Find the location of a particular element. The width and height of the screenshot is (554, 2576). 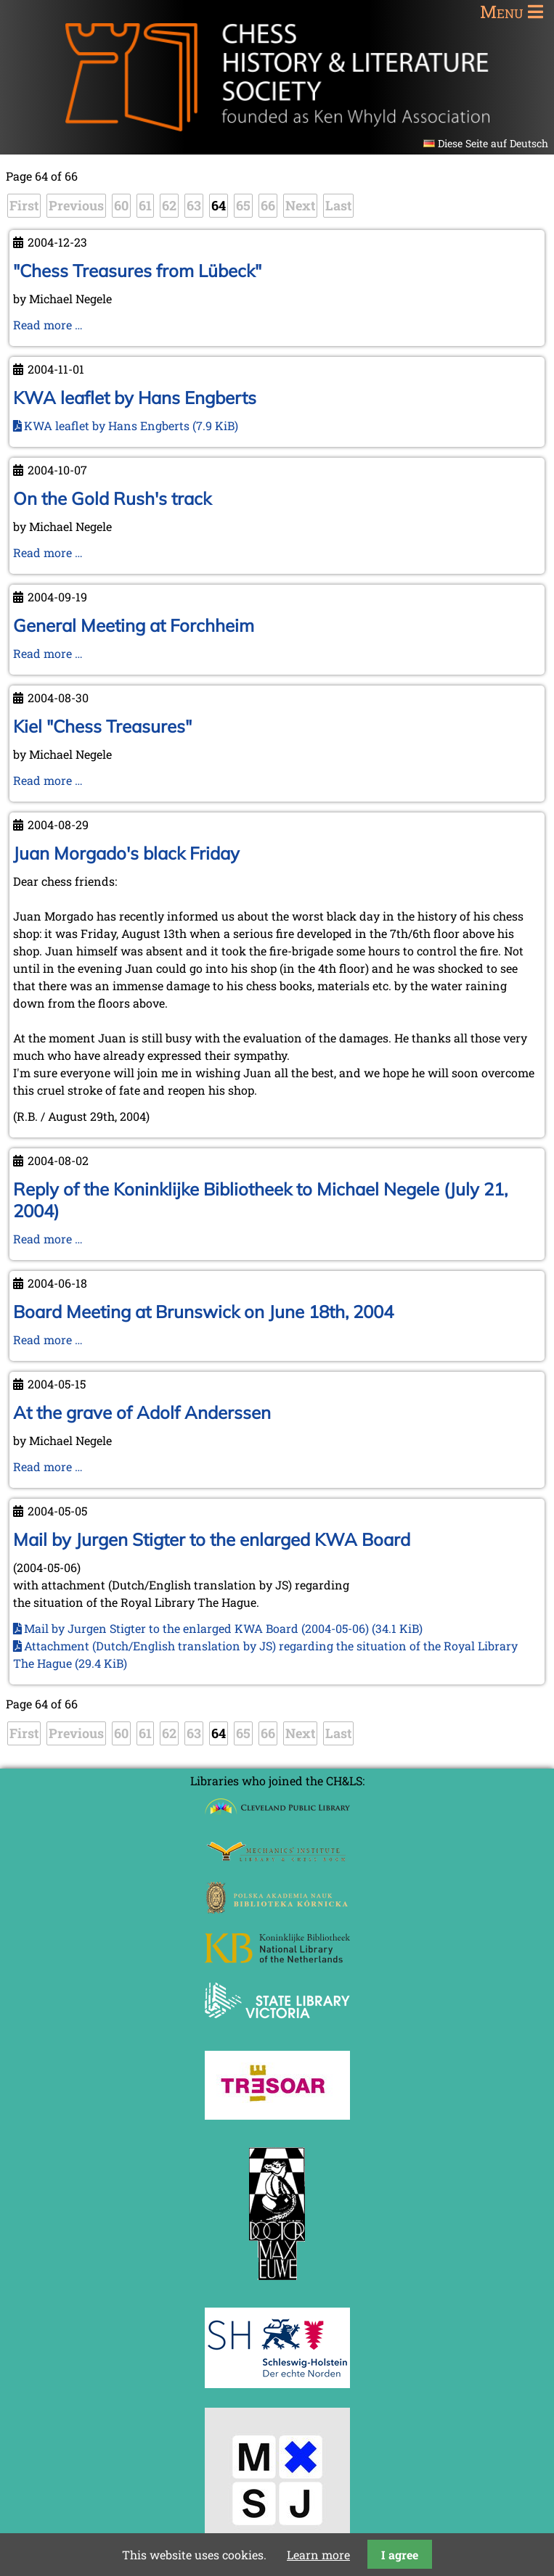

65 is located at coordinates (243, 205).